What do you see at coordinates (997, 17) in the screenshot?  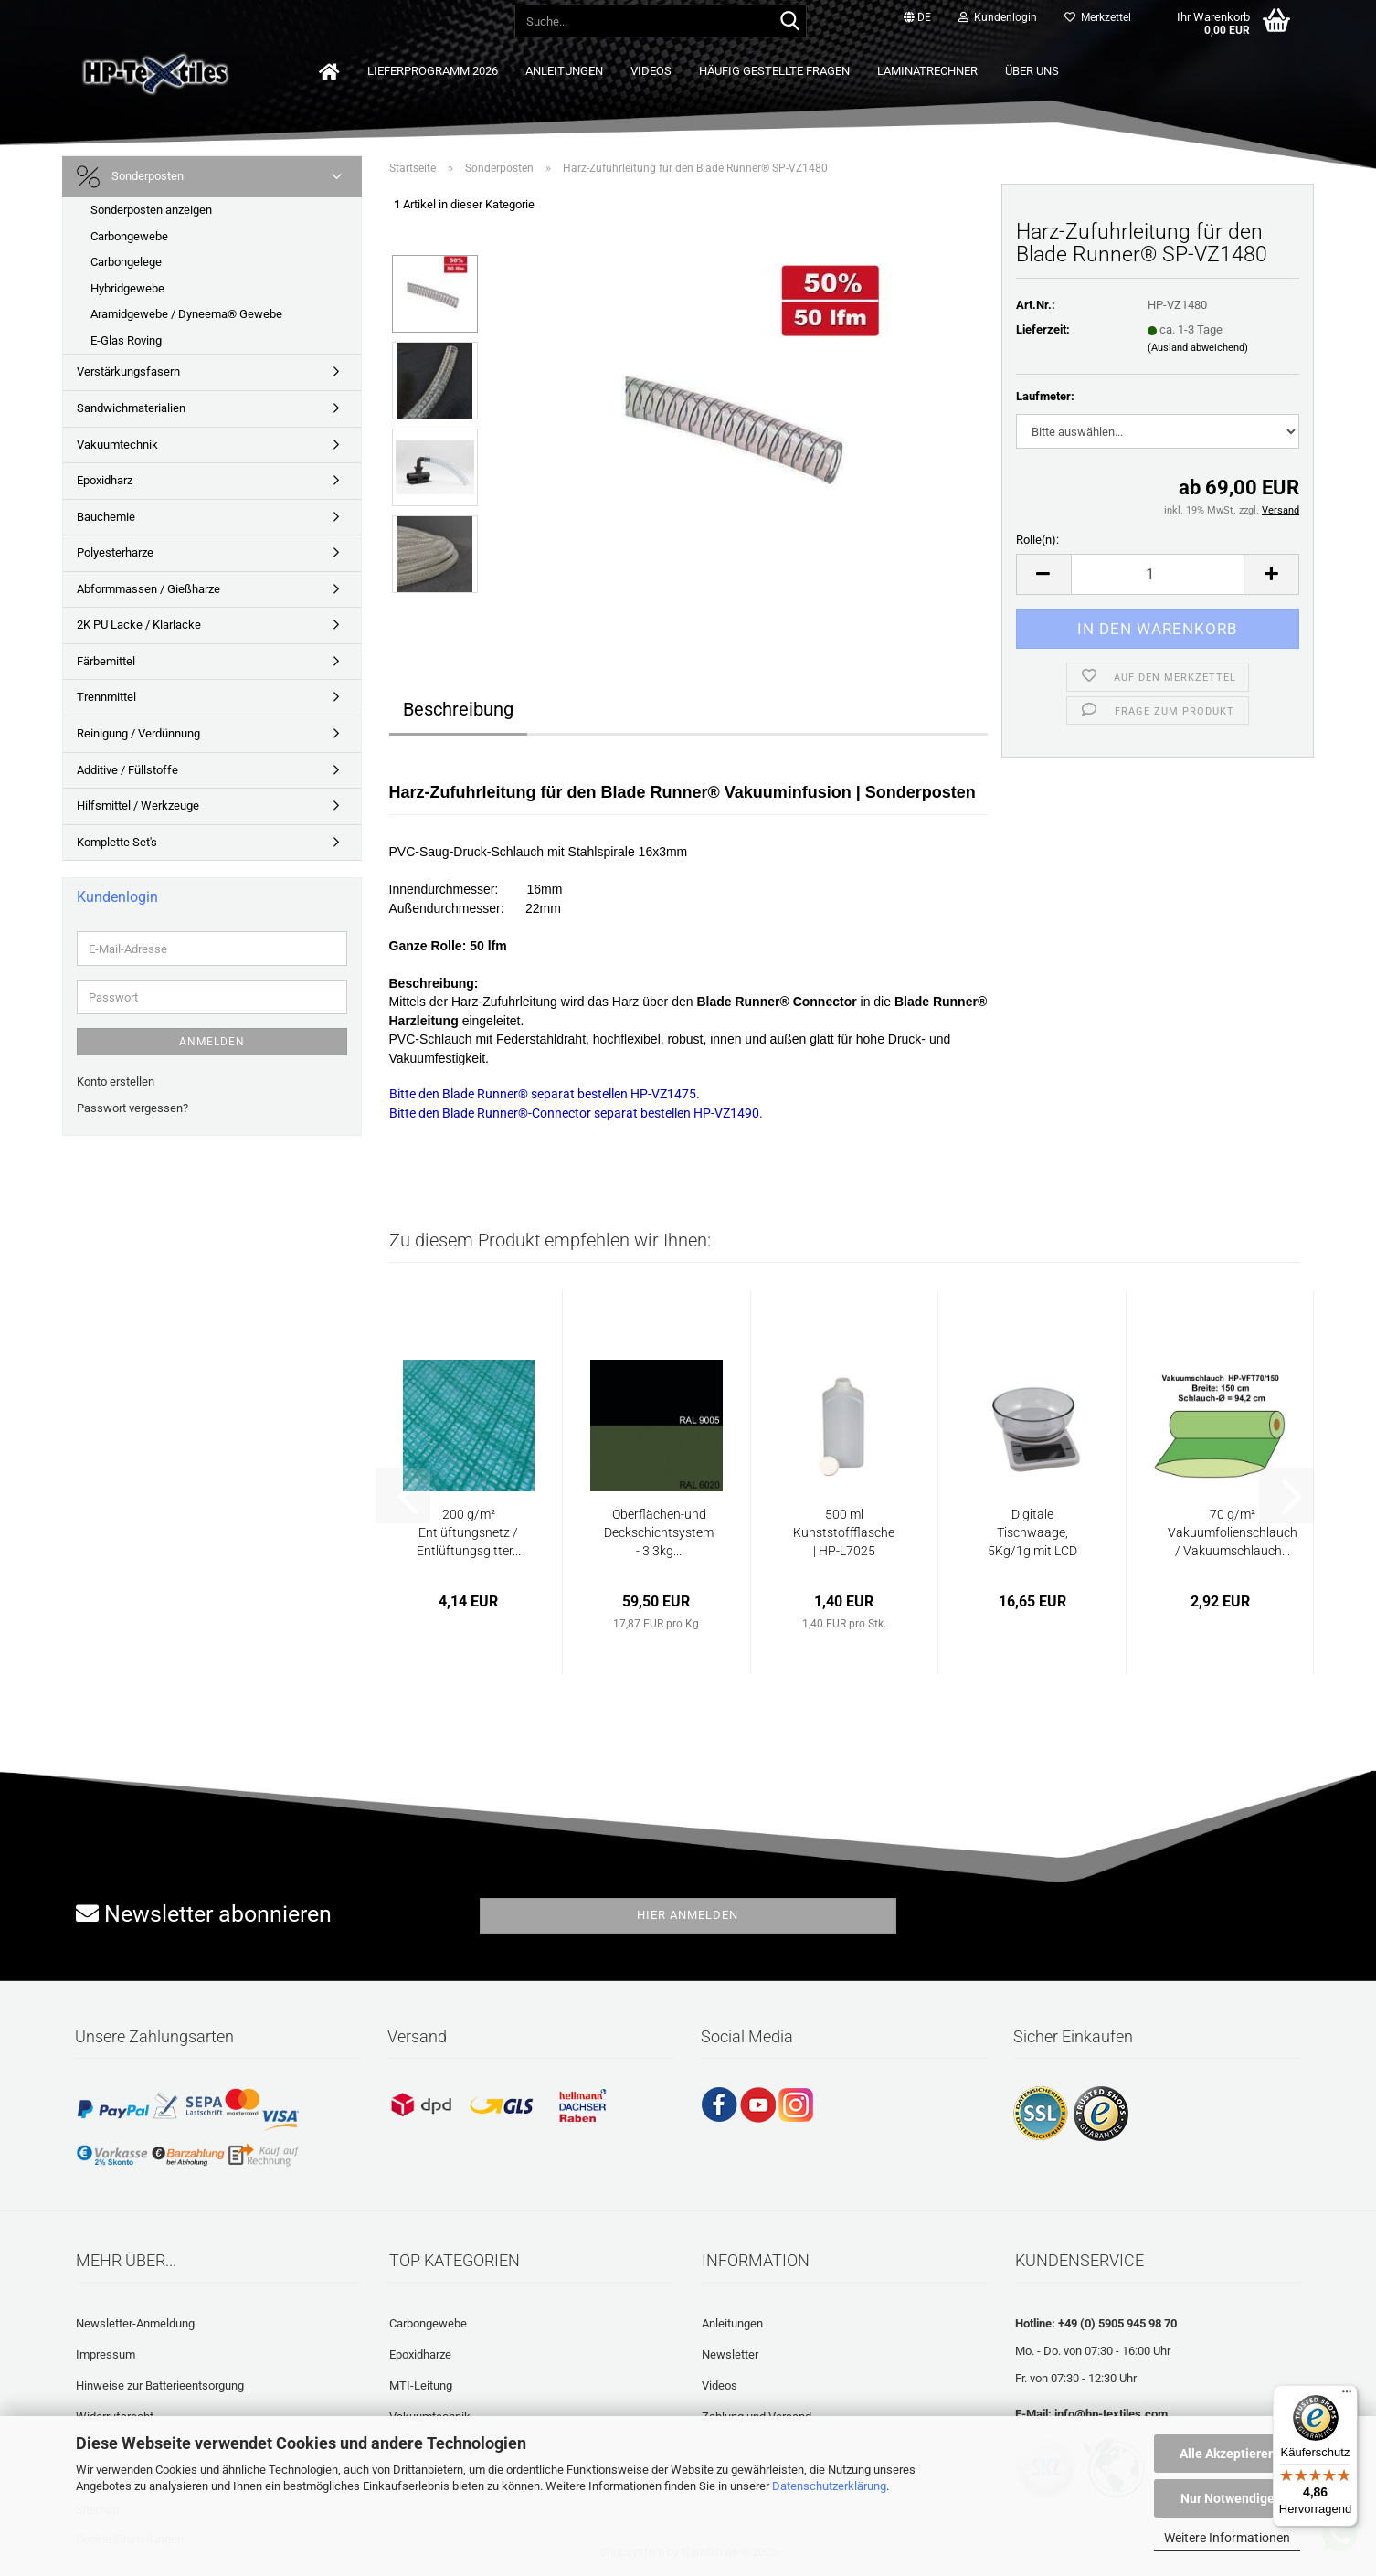 I see `Kundenlogin [button]` at bounding box center [997, 17].